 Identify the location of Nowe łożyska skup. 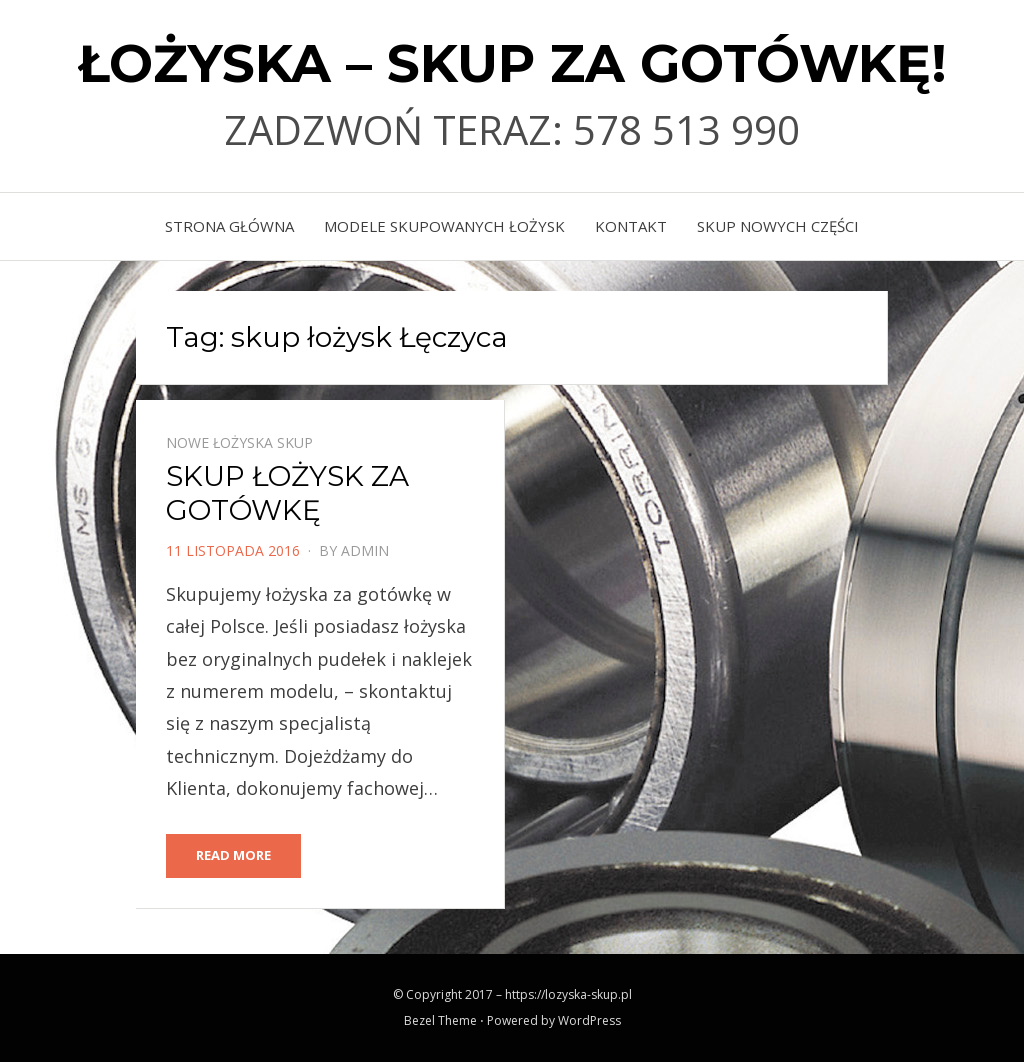
(239, 442).